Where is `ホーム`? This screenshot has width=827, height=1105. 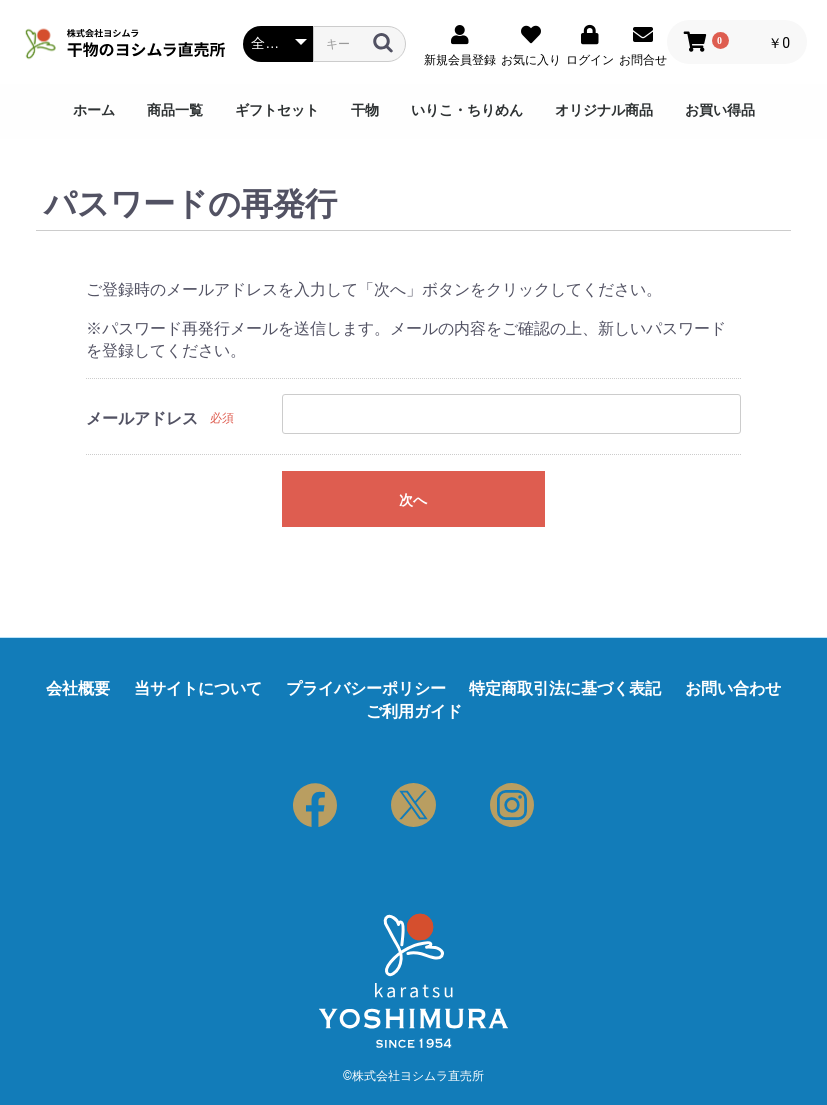
ホーム is located at coordinates (94, 110).